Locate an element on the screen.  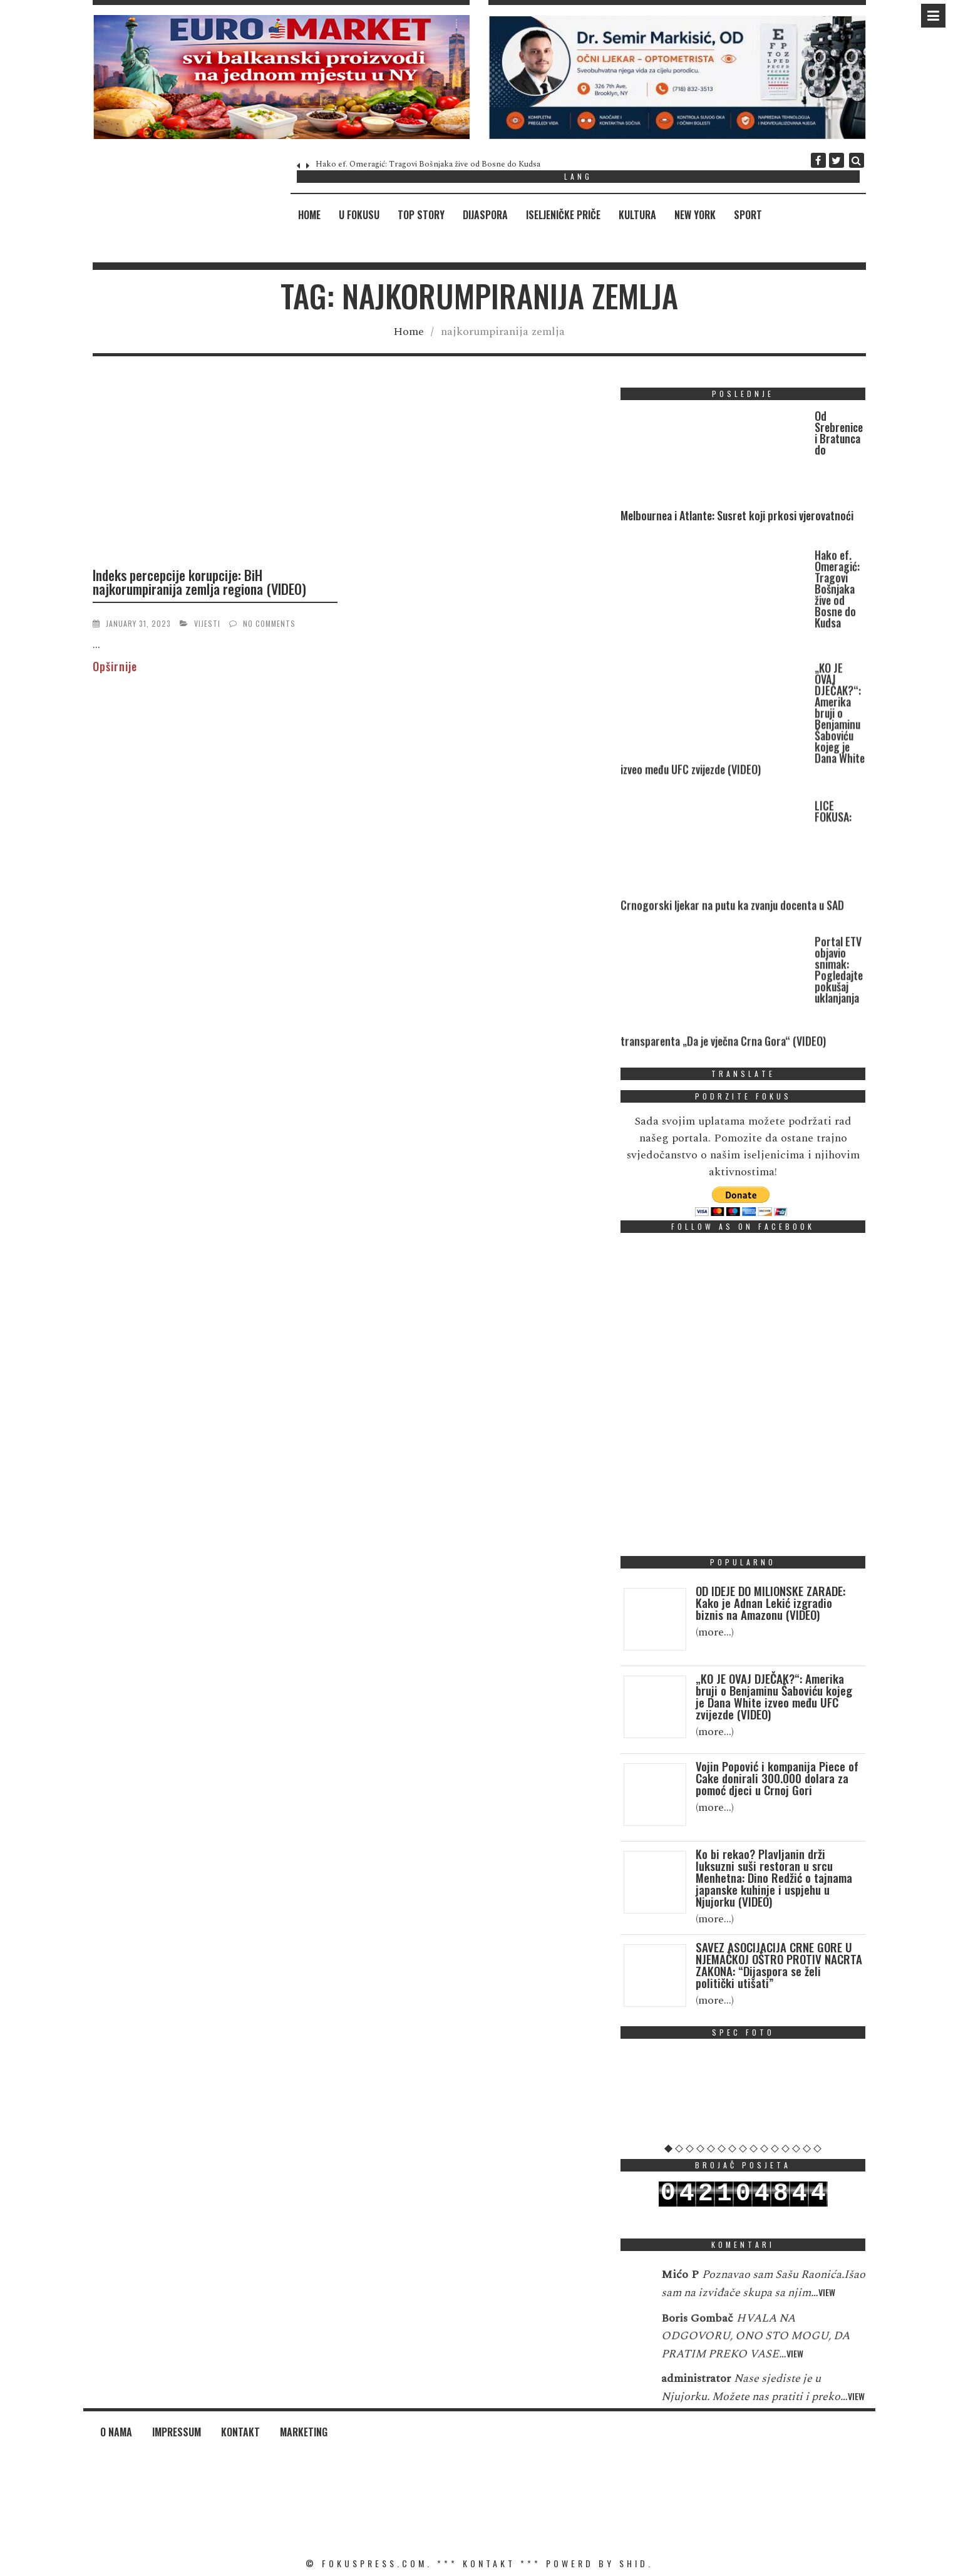
O nama is located at coordinates (116, 2432).